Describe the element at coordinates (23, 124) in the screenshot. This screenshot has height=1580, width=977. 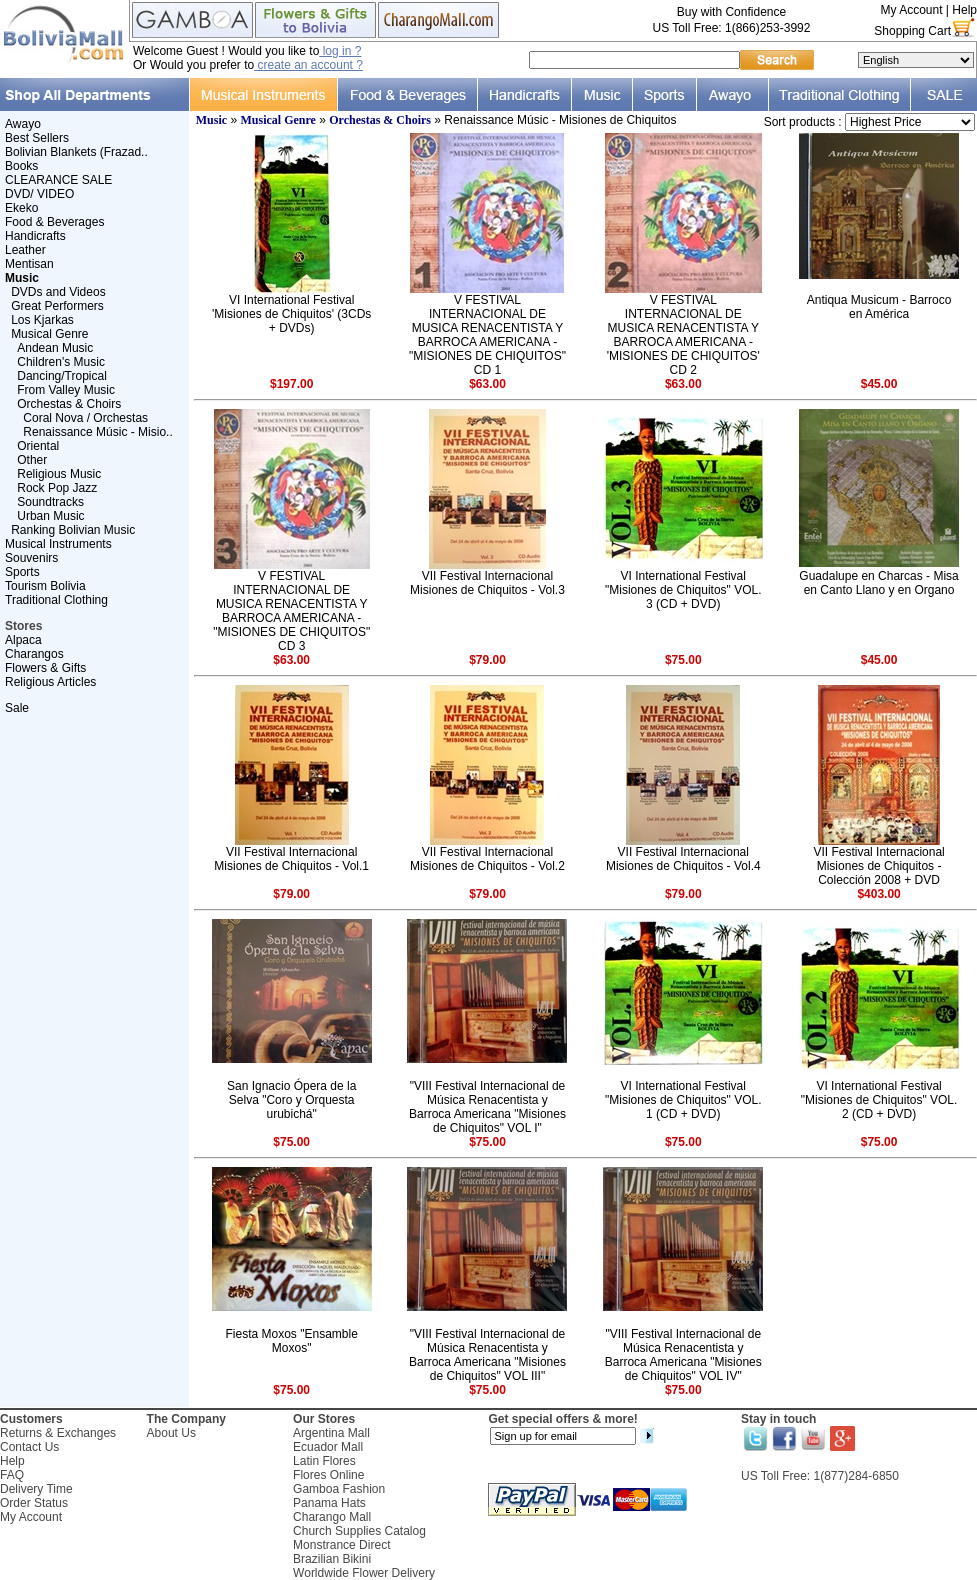
I see `Awayo` at that location.